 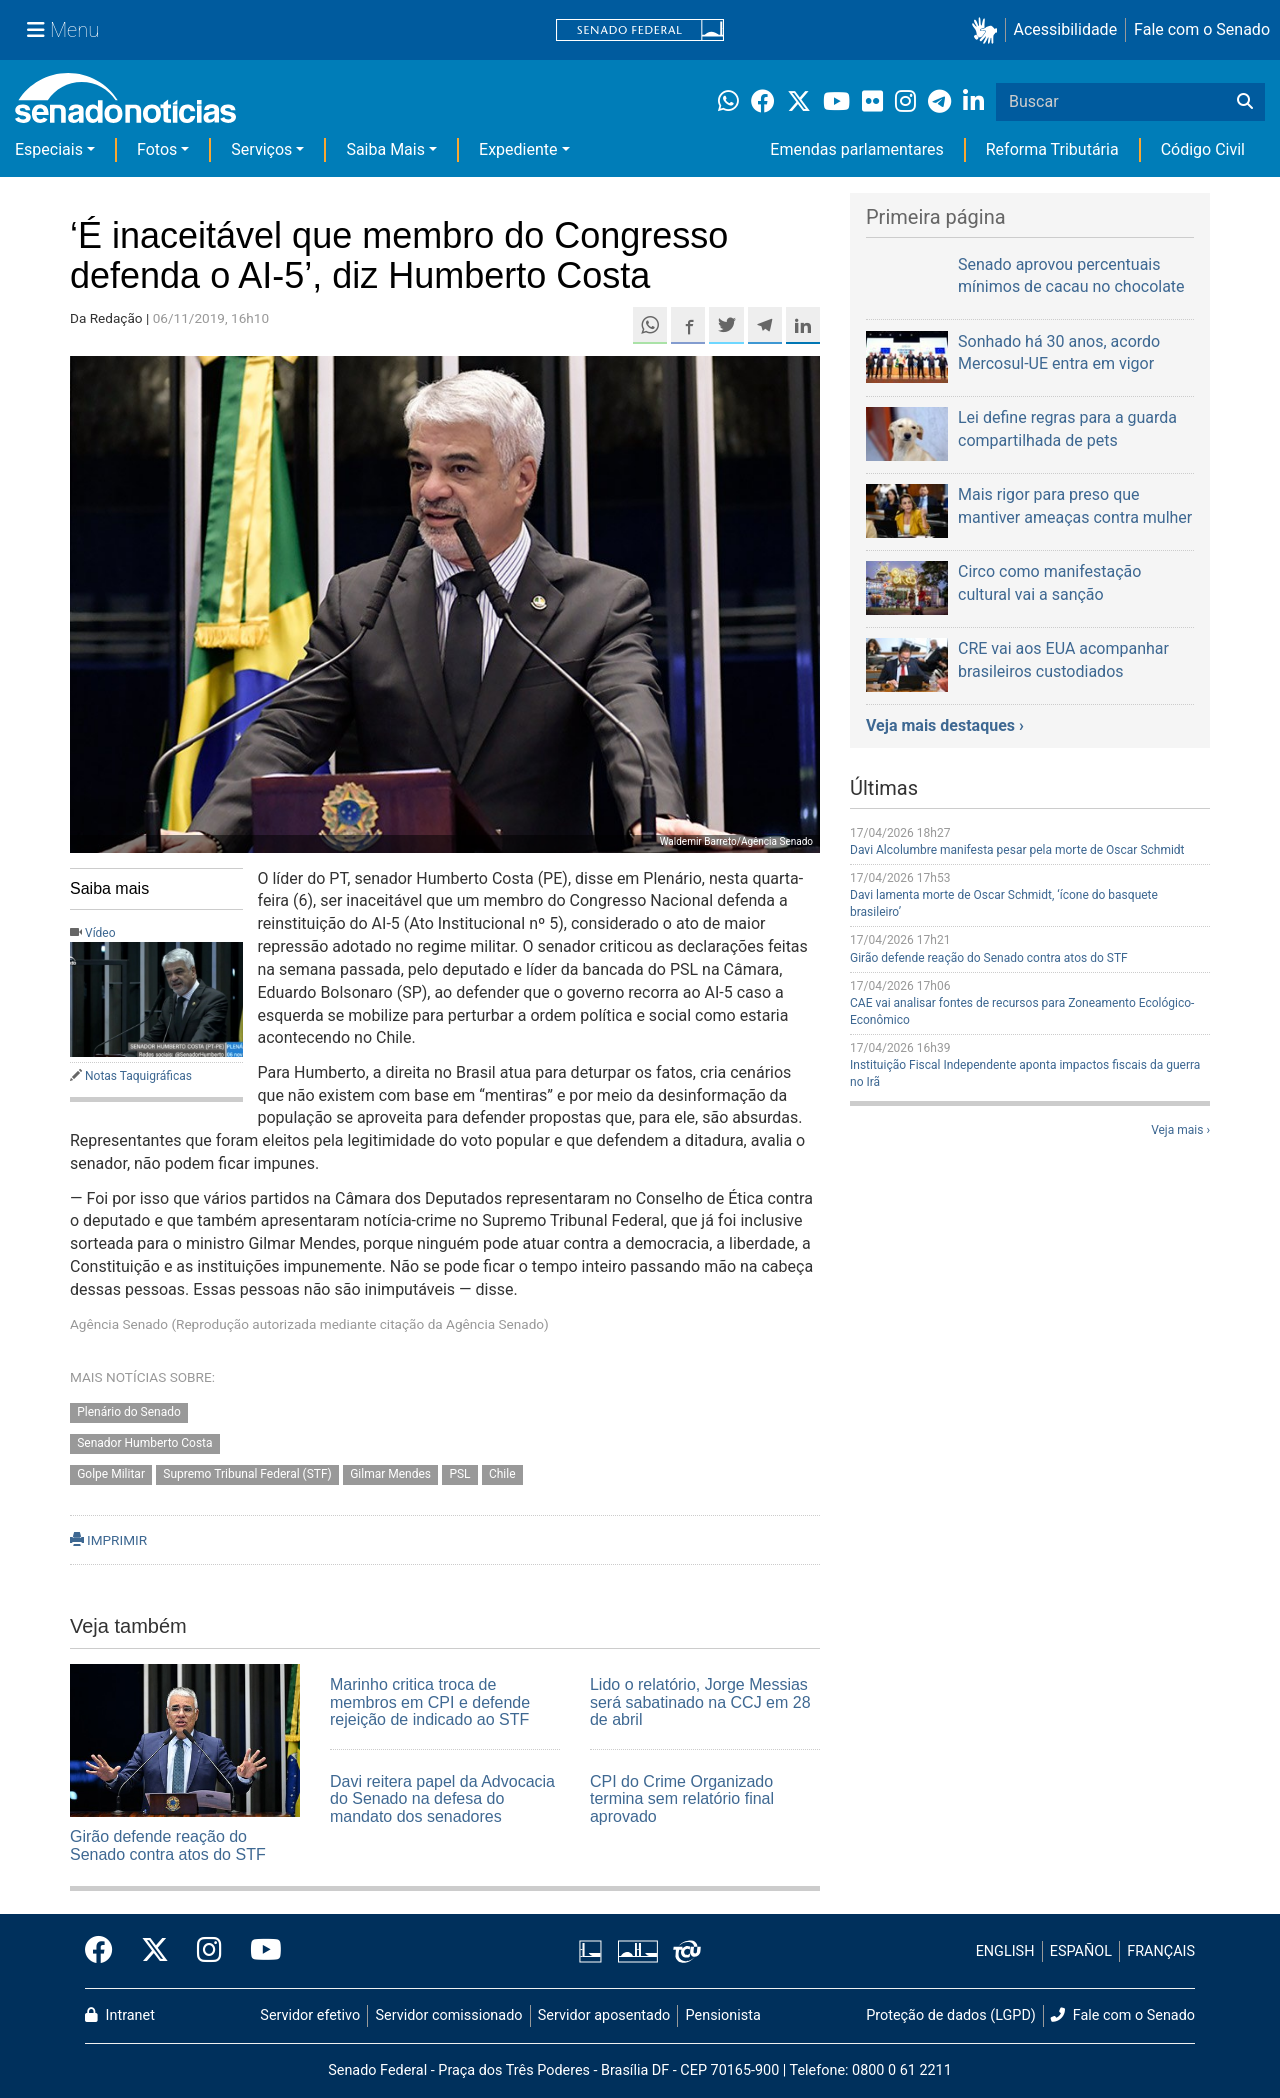 What do you see at coordinates (856, 149) in the screenshot?
I see `Emendas parlamentares` at bounding box center [856, 149].